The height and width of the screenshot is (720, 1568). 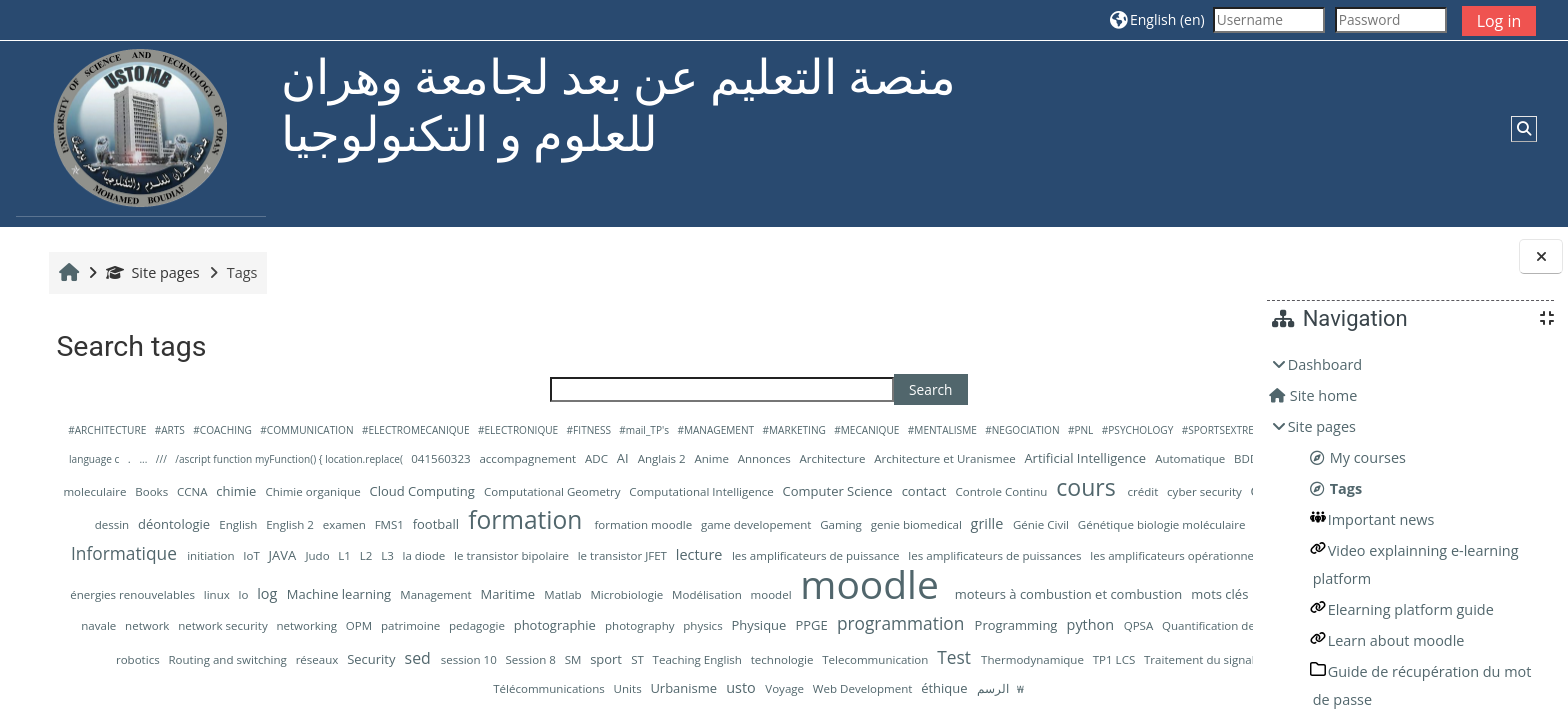 What do you see at coordinates (671, 682) in the screenshot?
I see `Routing and switching` at bounding box center [671, 682].